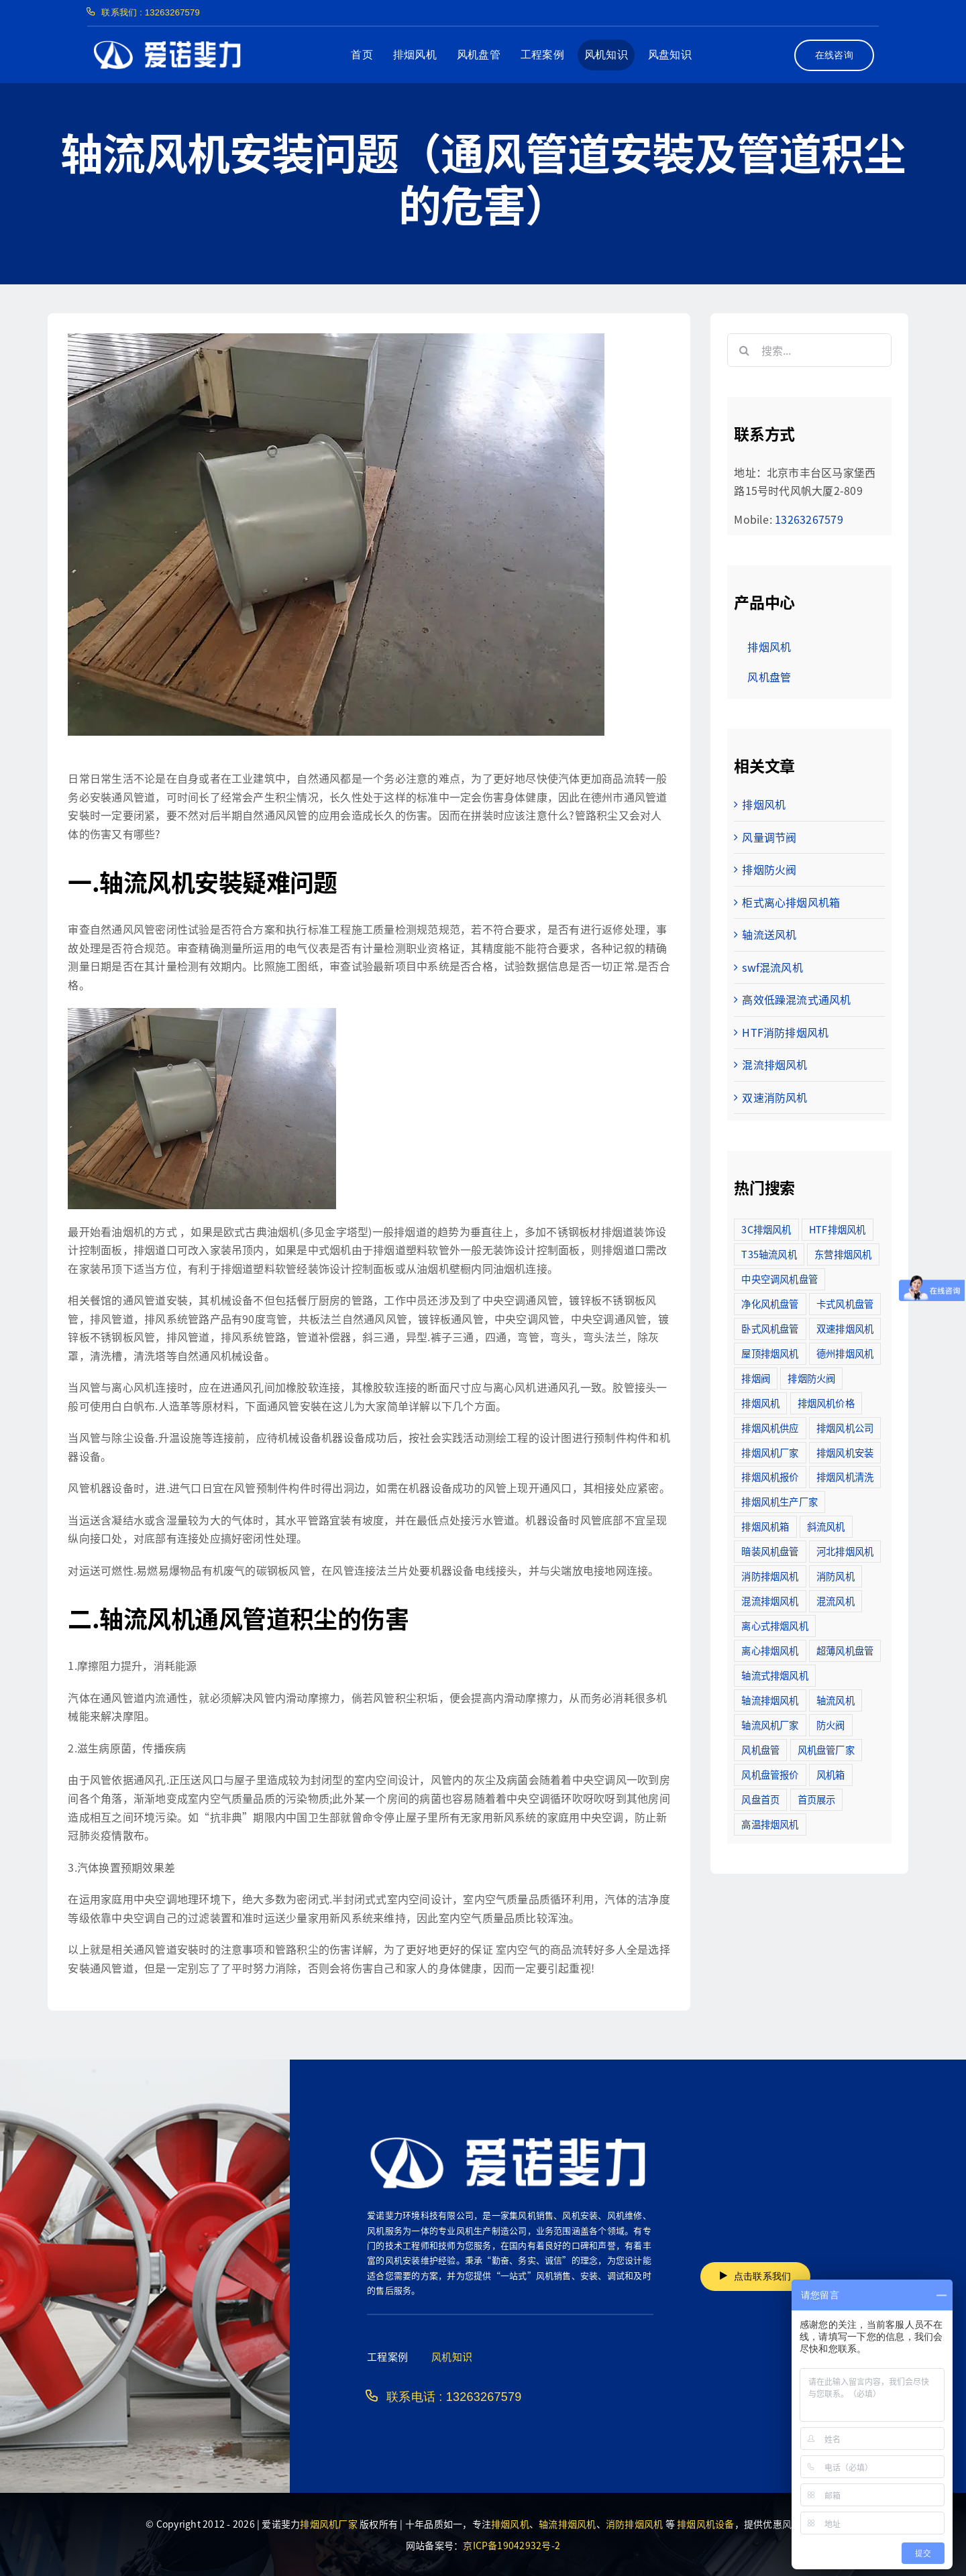 The height and width of the screenshot is (2576, 966). I want to click on 排烟风机设备, so click(705, 2523).